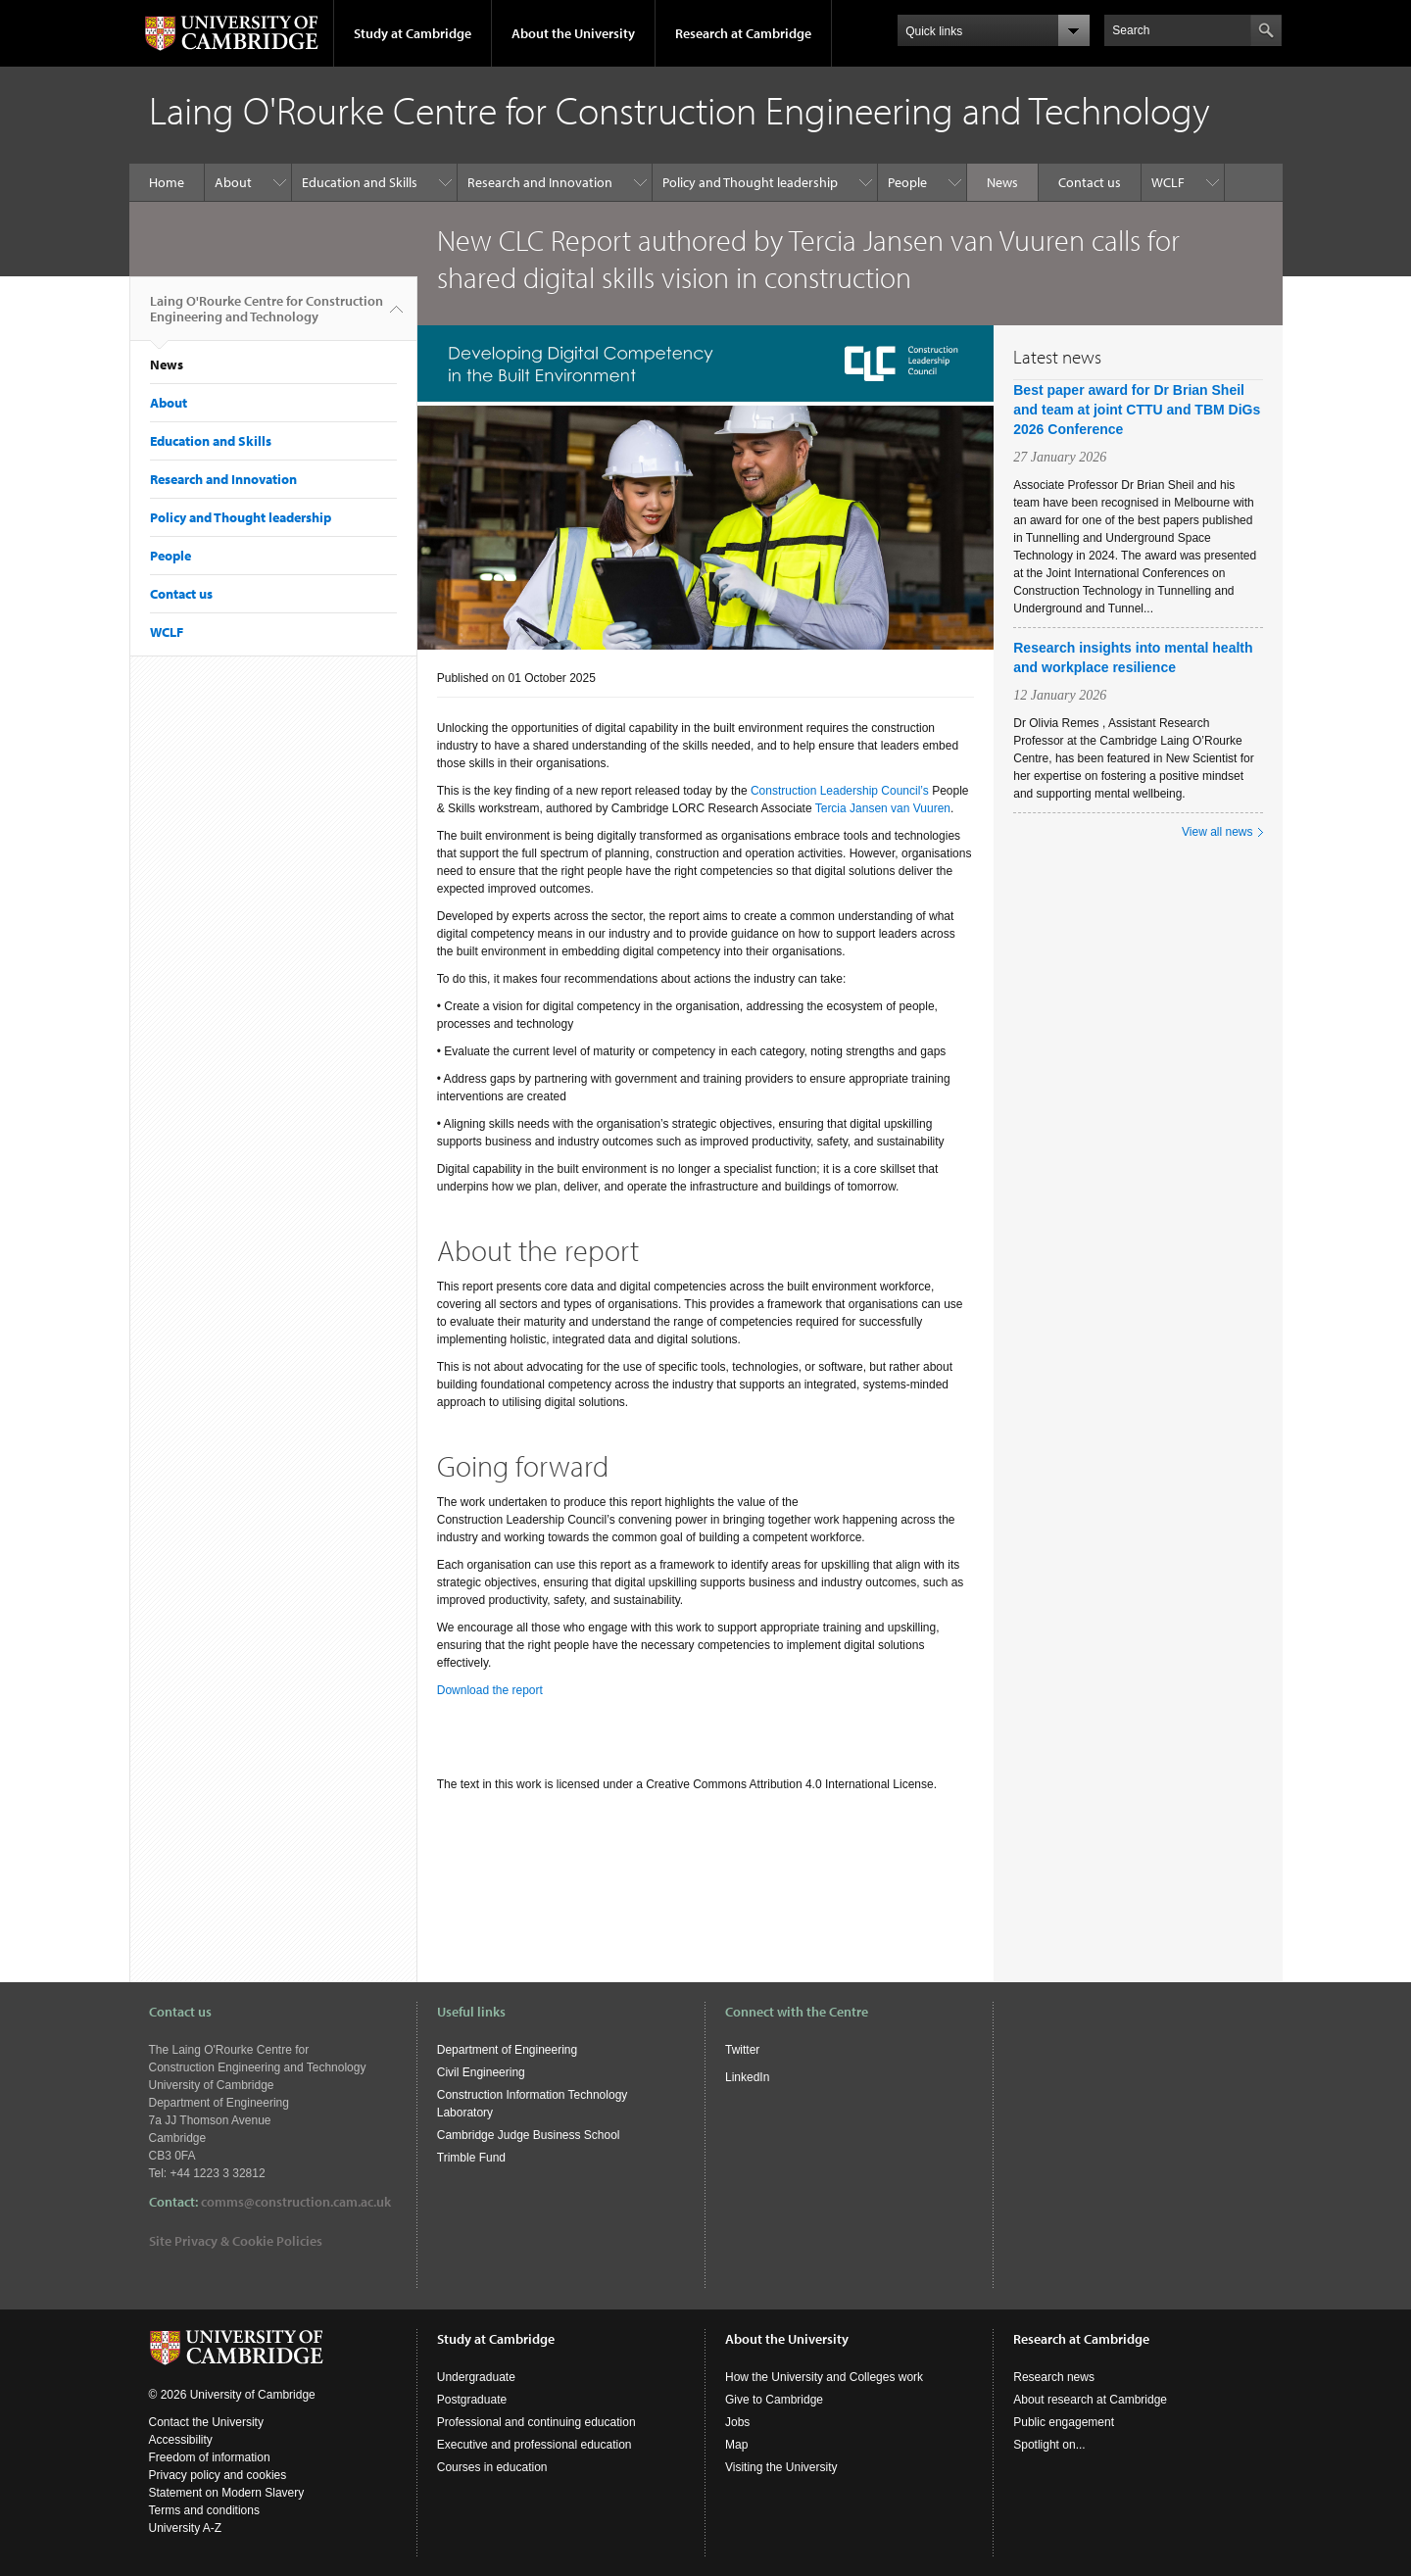 The height and width of the screenshot is (2576, 1411). Describe the element at coordinates (206, 2422) in the screenshot. I see `Contact the University` at that location.